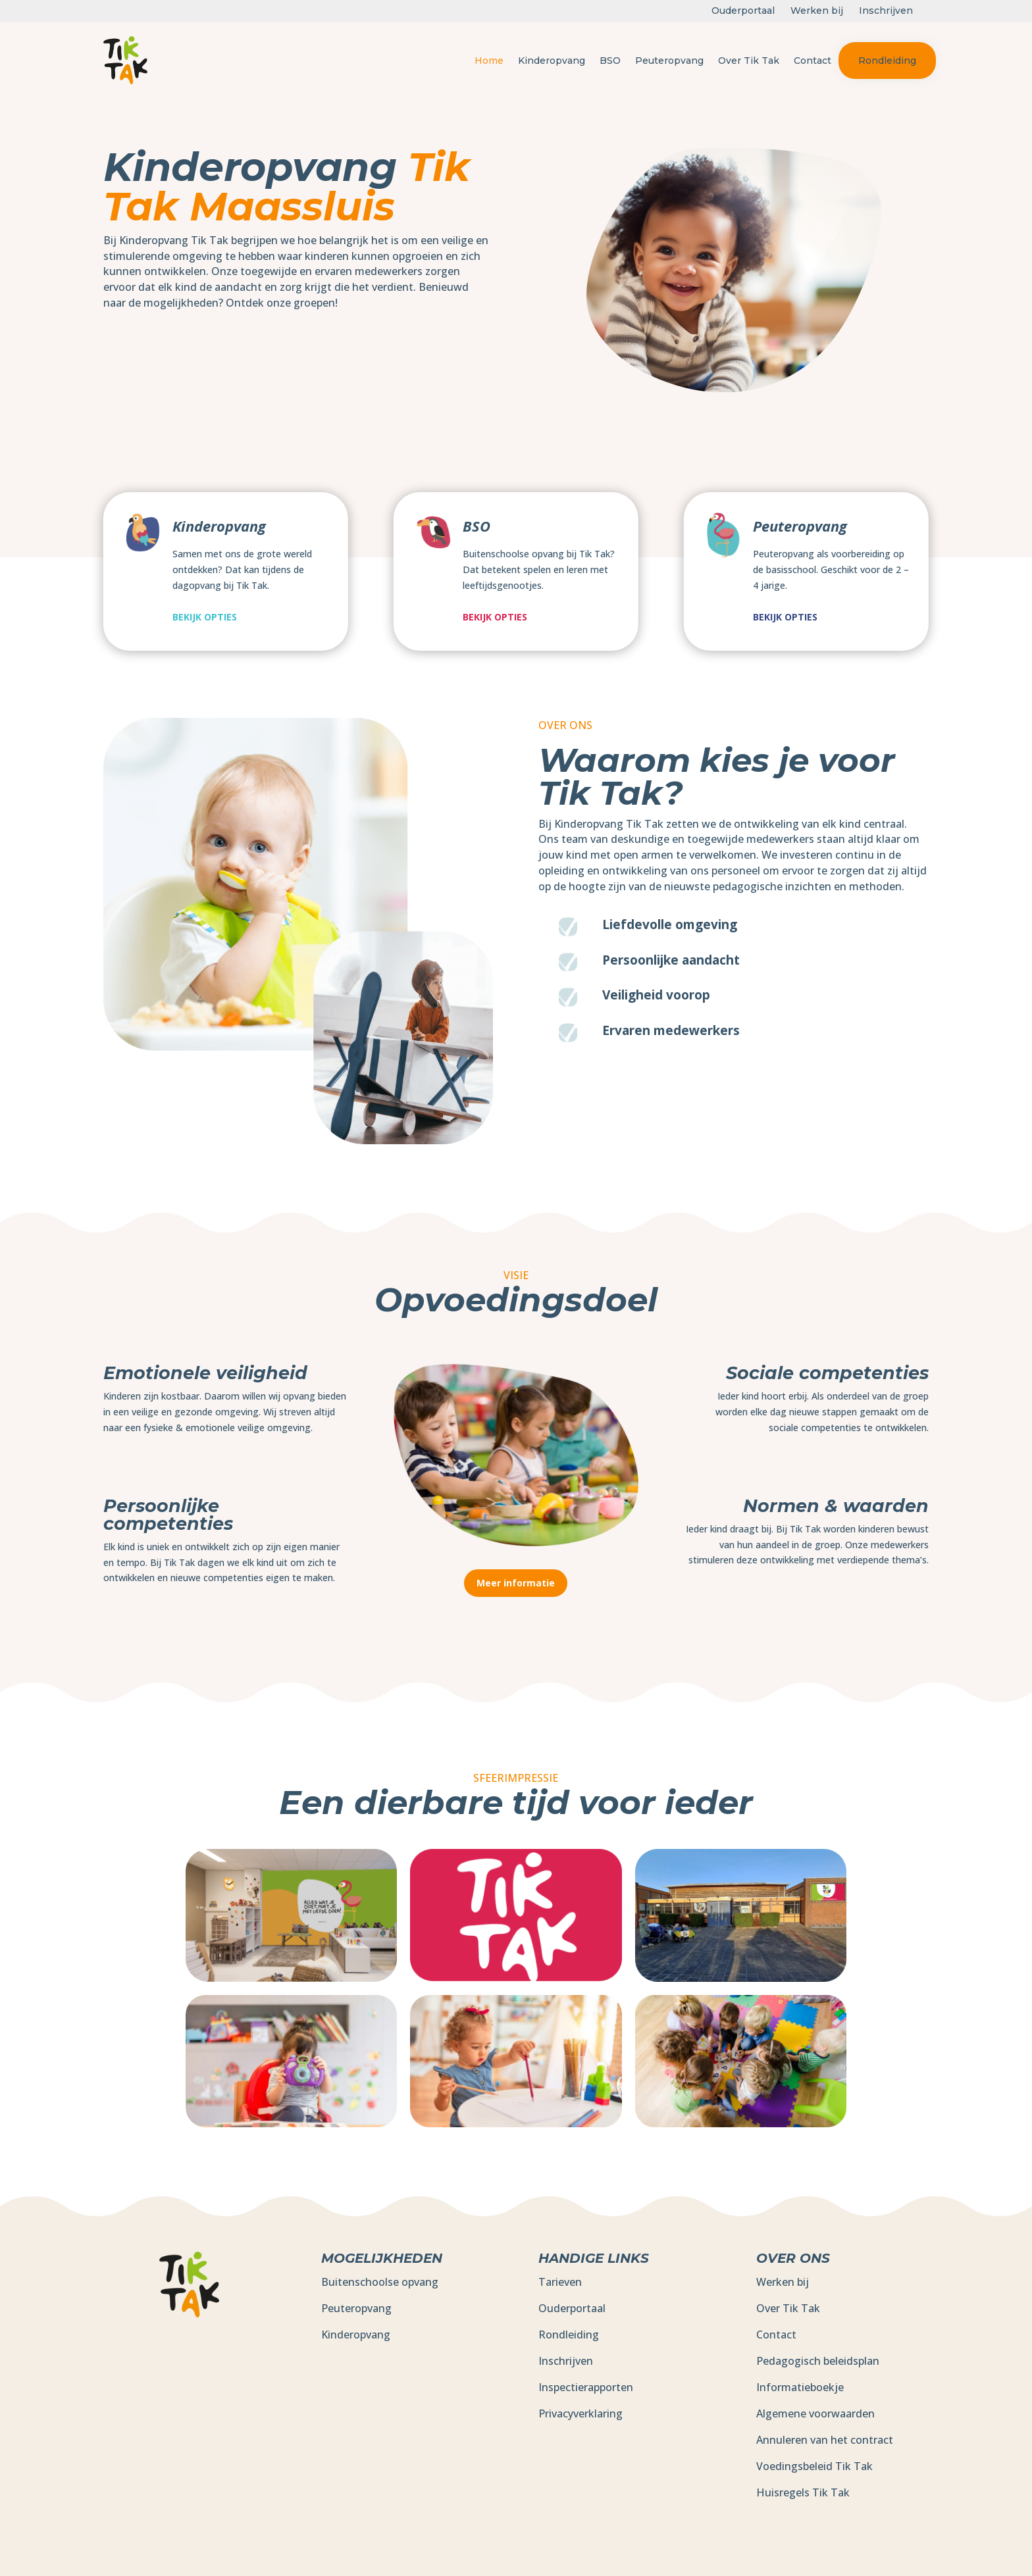 Image resolution: width=1032 pixels, height=2576 pixels. I want to click on Rondleiding, so click(887, 60).